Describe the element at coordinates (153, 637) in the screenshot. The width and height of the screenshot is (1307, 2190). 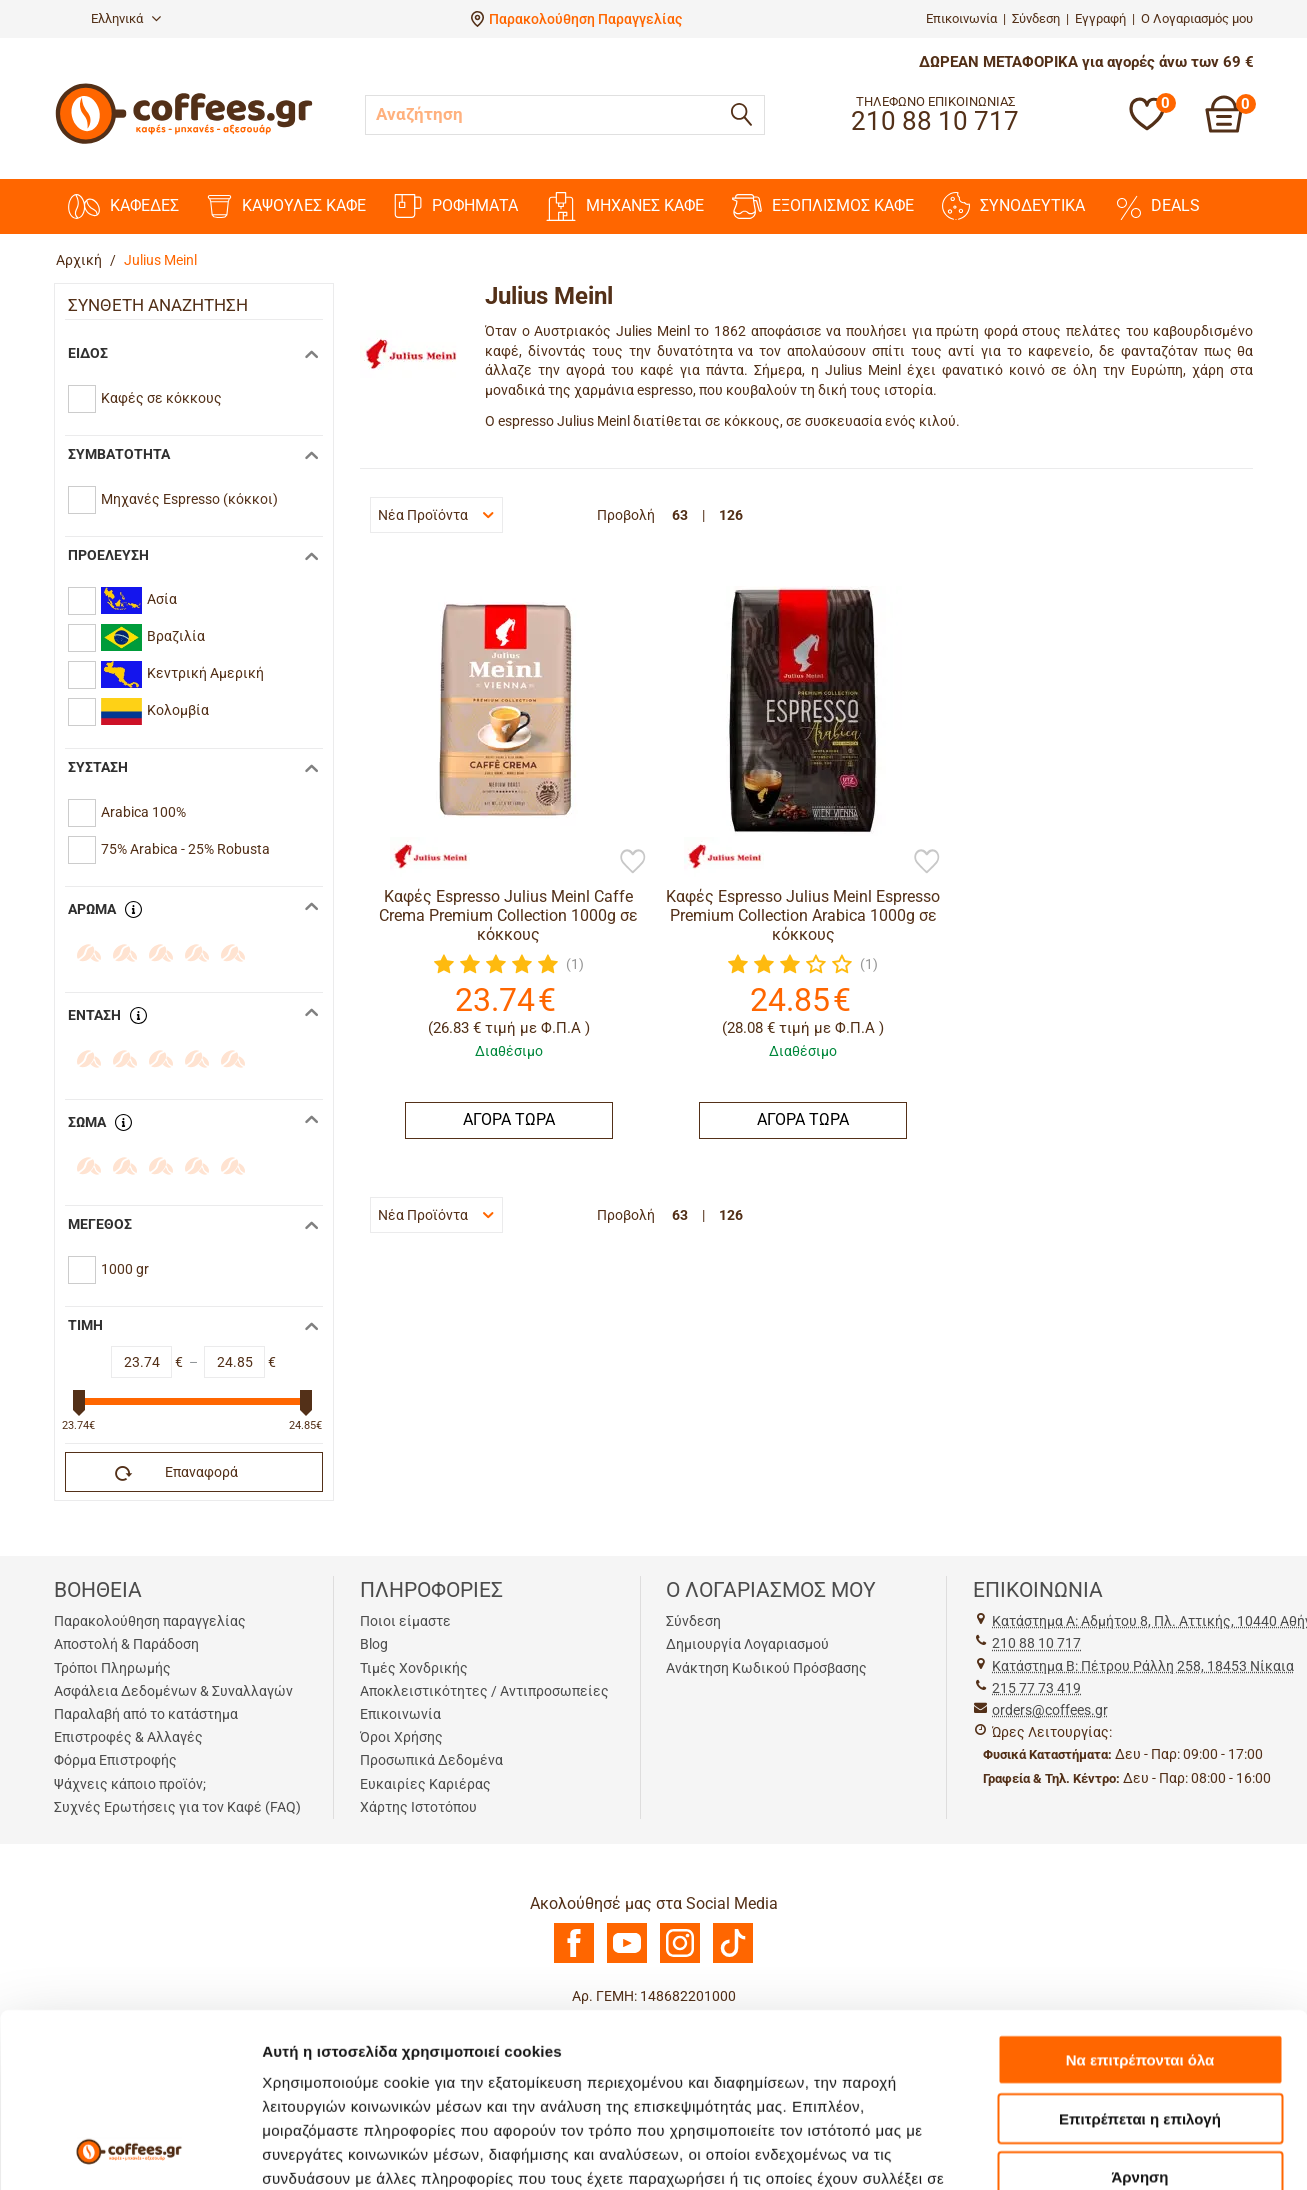
I see `Βραζιλία` at that location.